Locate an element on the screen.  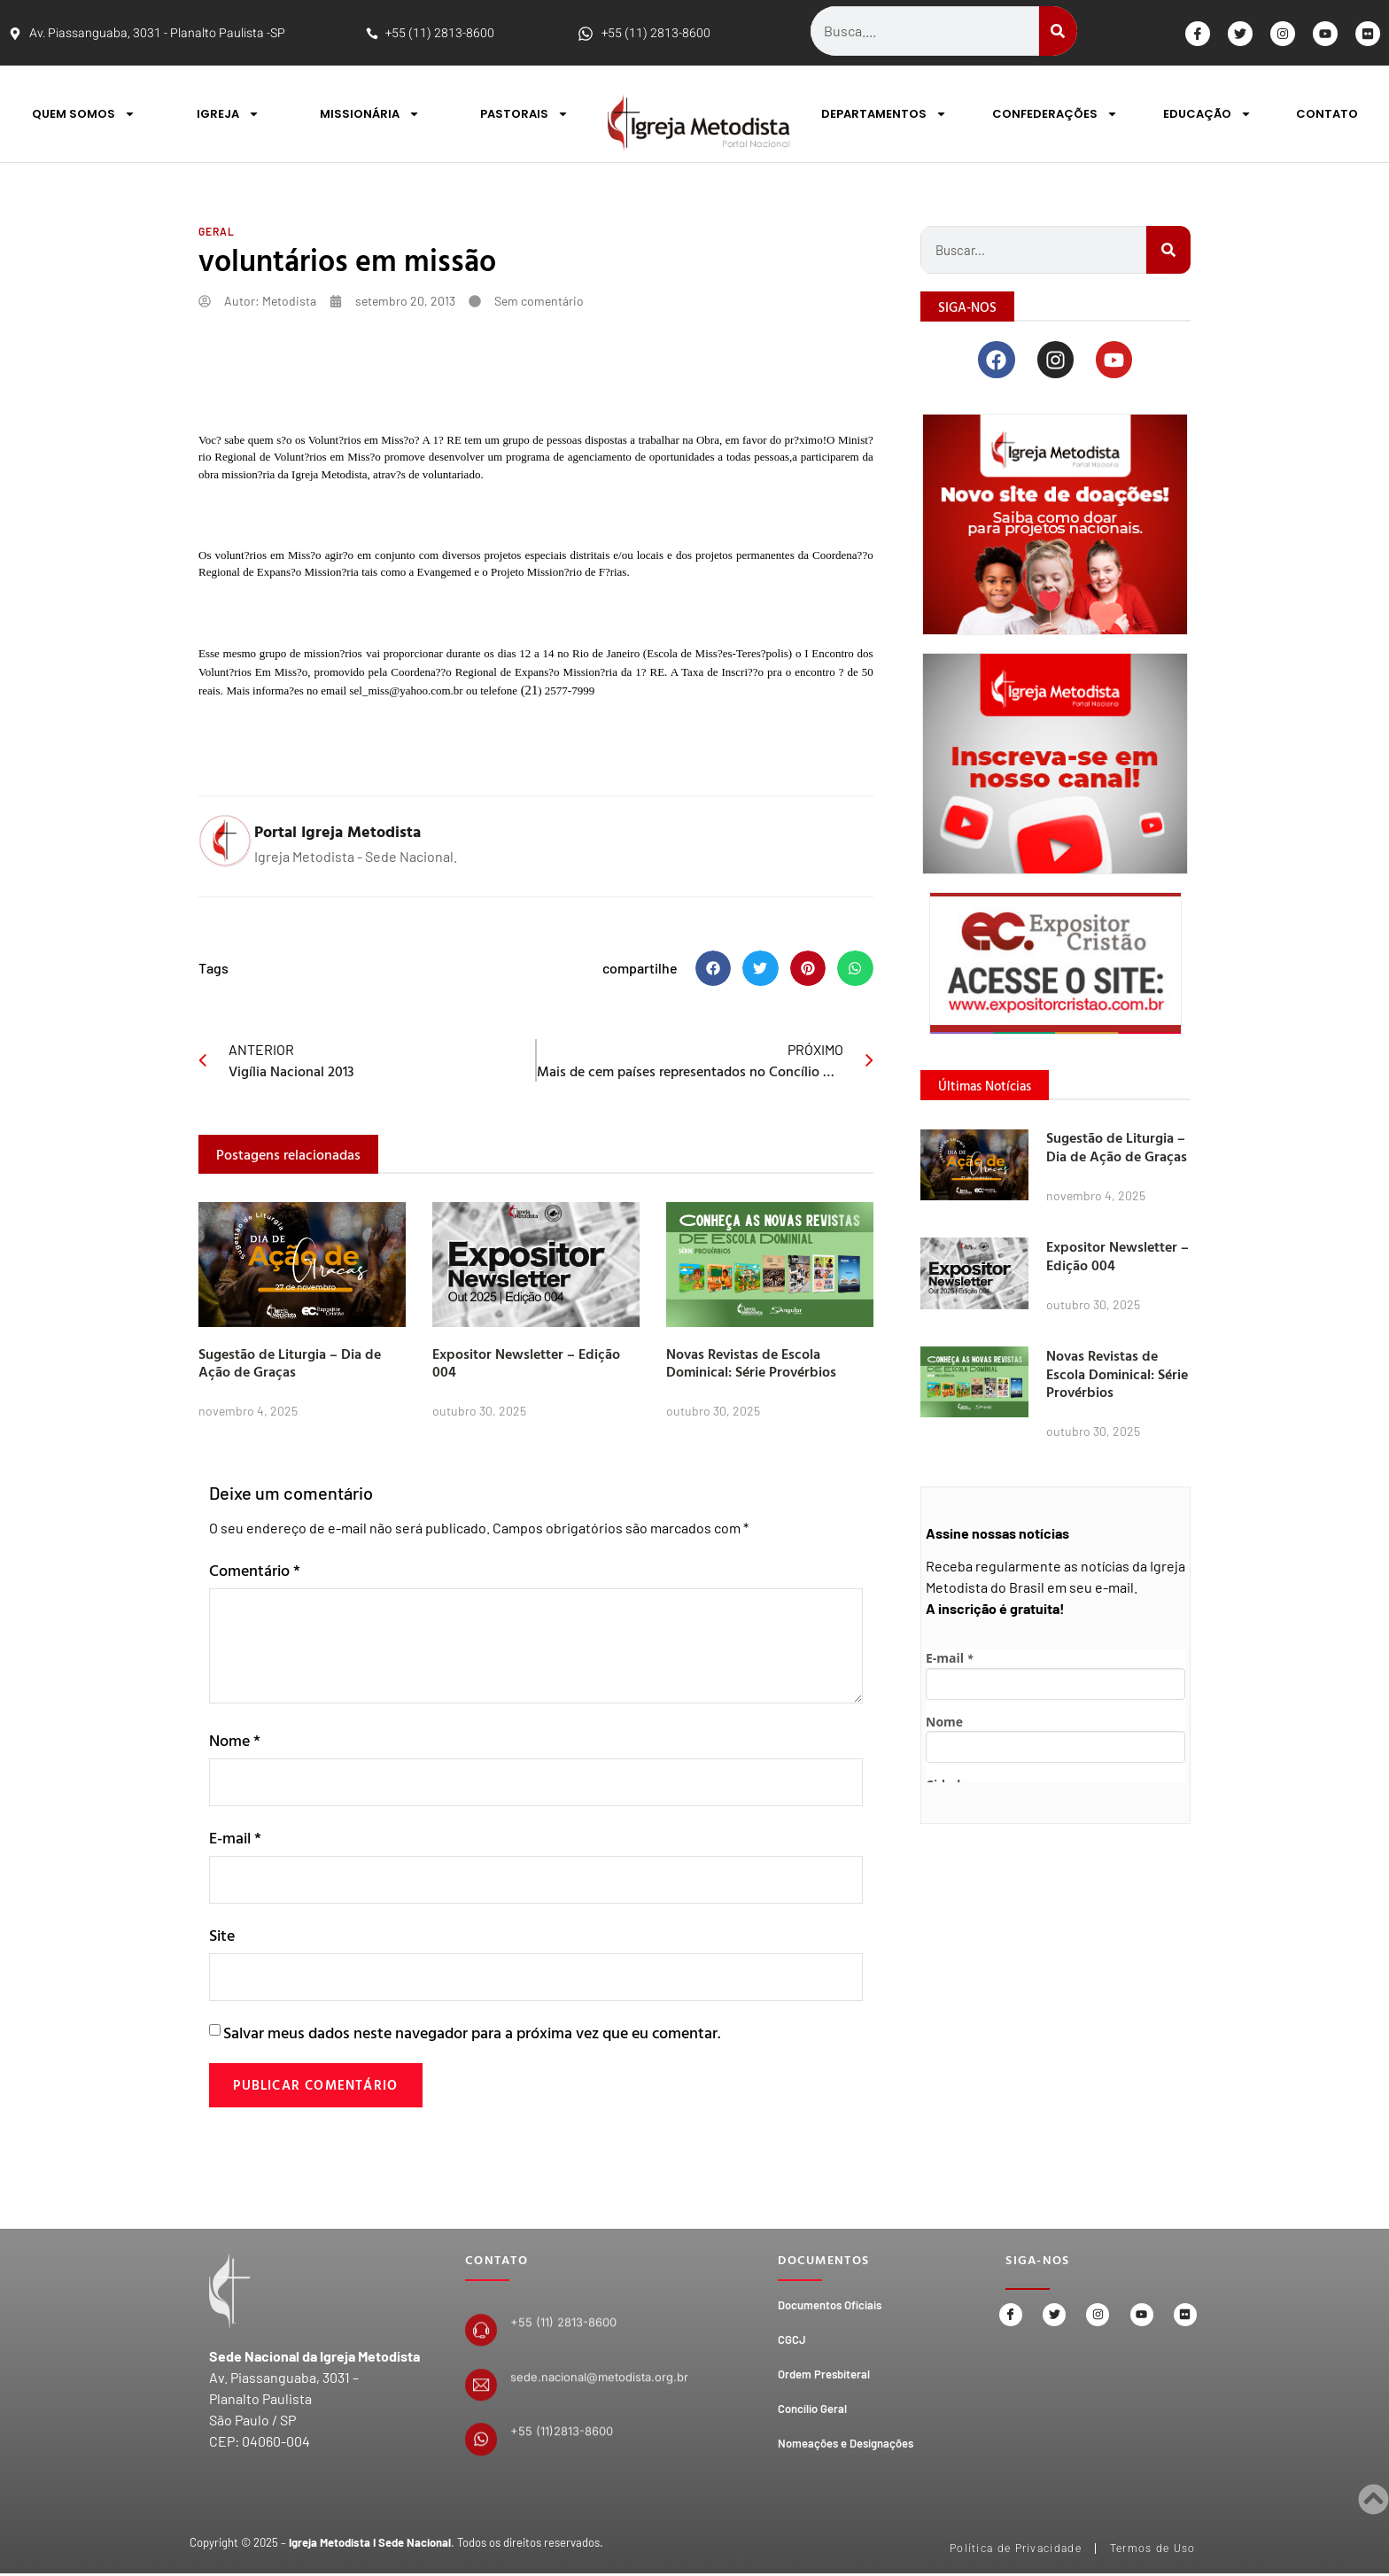
Salvar meus dados neste navegador para a próxima vez que eu comentar. is located at coordinates (471, 2037).